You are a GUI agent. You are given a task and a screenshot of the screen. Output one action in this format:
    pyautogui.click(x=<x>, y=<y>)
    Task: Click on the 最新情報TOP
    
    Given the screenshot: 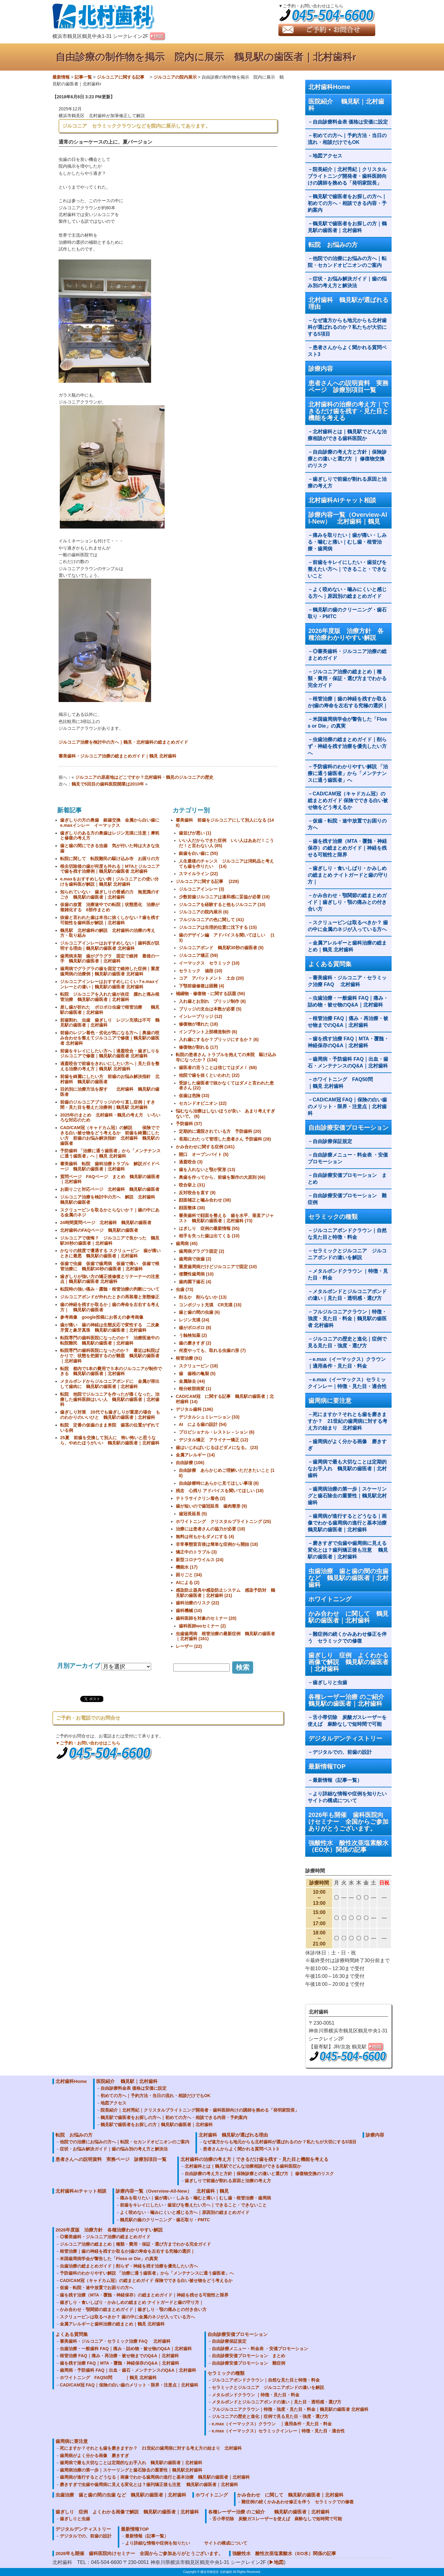 What is the action you would take?
    pyautogui.click(x=327, y=1766)
    